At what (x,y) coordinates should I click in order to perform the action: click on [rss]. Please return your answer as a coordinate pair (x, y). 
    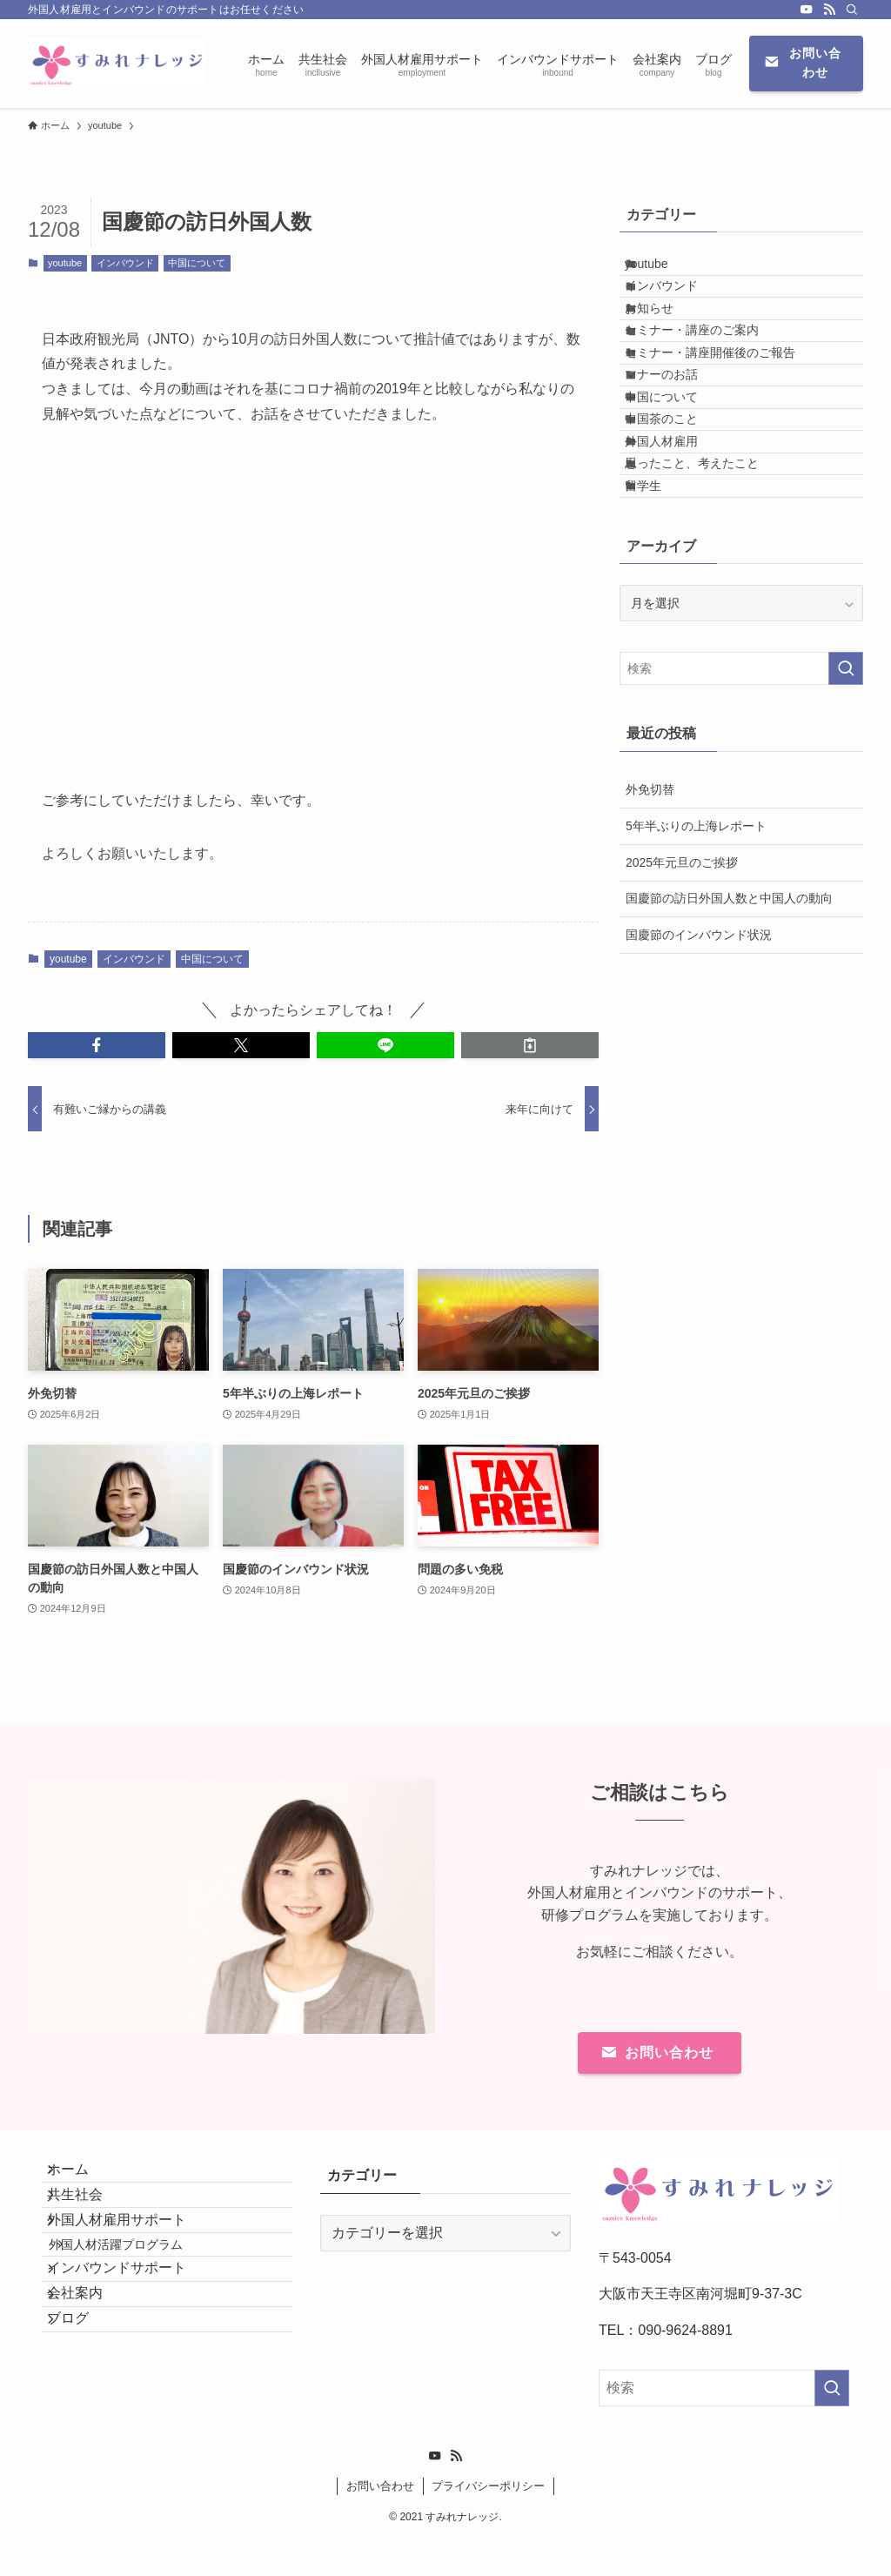
    Looking at the image, I should click on (829, 9).